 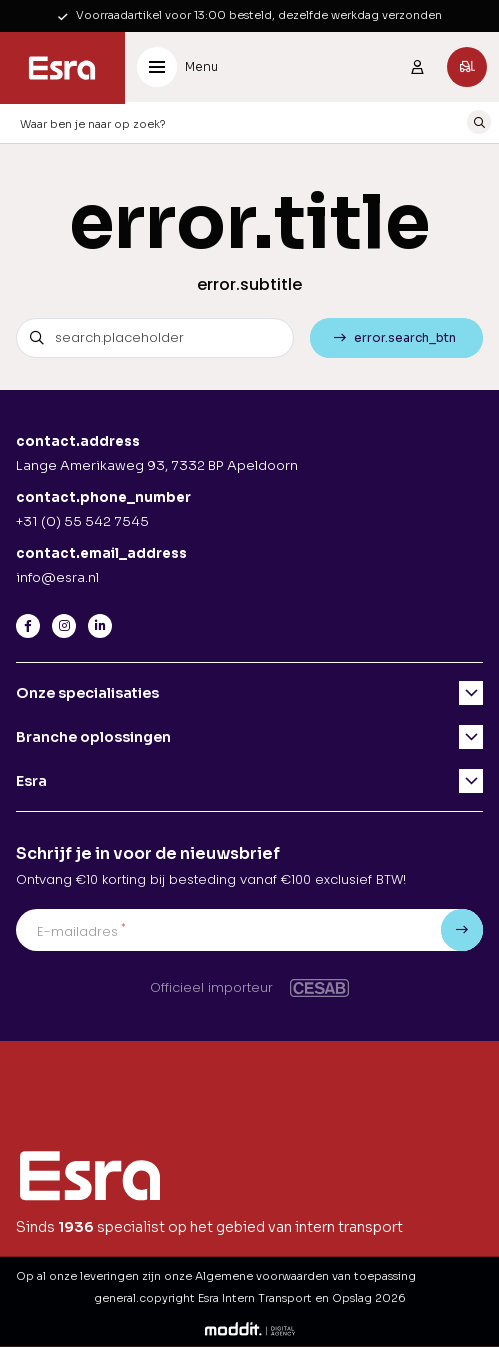 I want to click on [Esra Intern Transport en Opslag], so click(x=62, y=68).